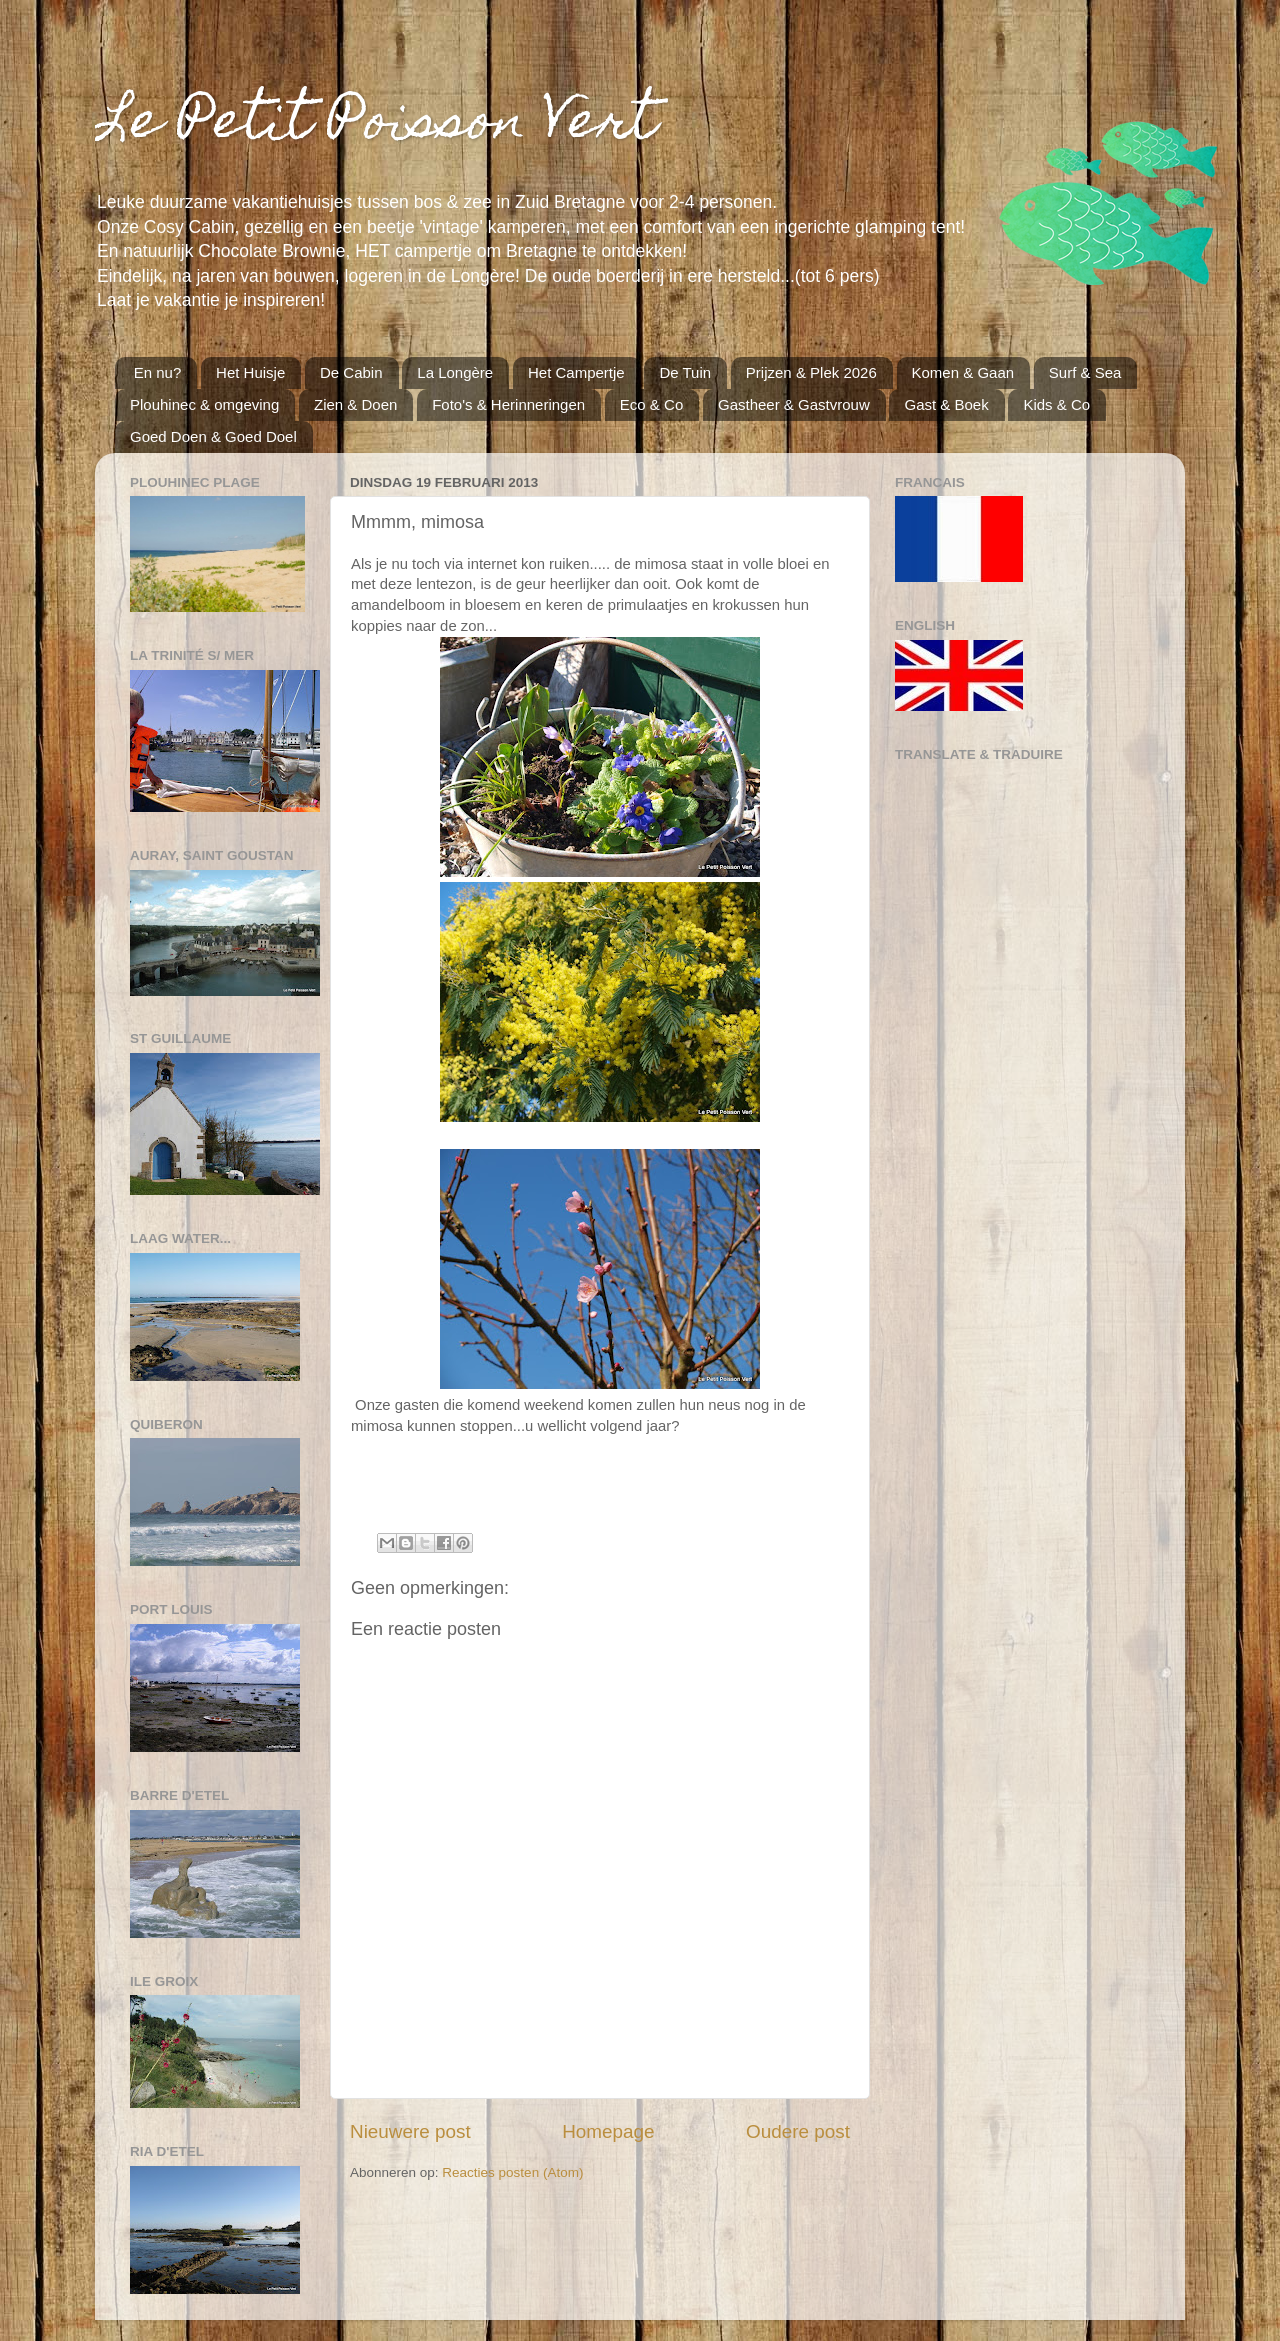 The image size is (1280, 2341). Describe the element at coordinates (250, 372) in the screenshot. I see `Het Huisje` at that location.